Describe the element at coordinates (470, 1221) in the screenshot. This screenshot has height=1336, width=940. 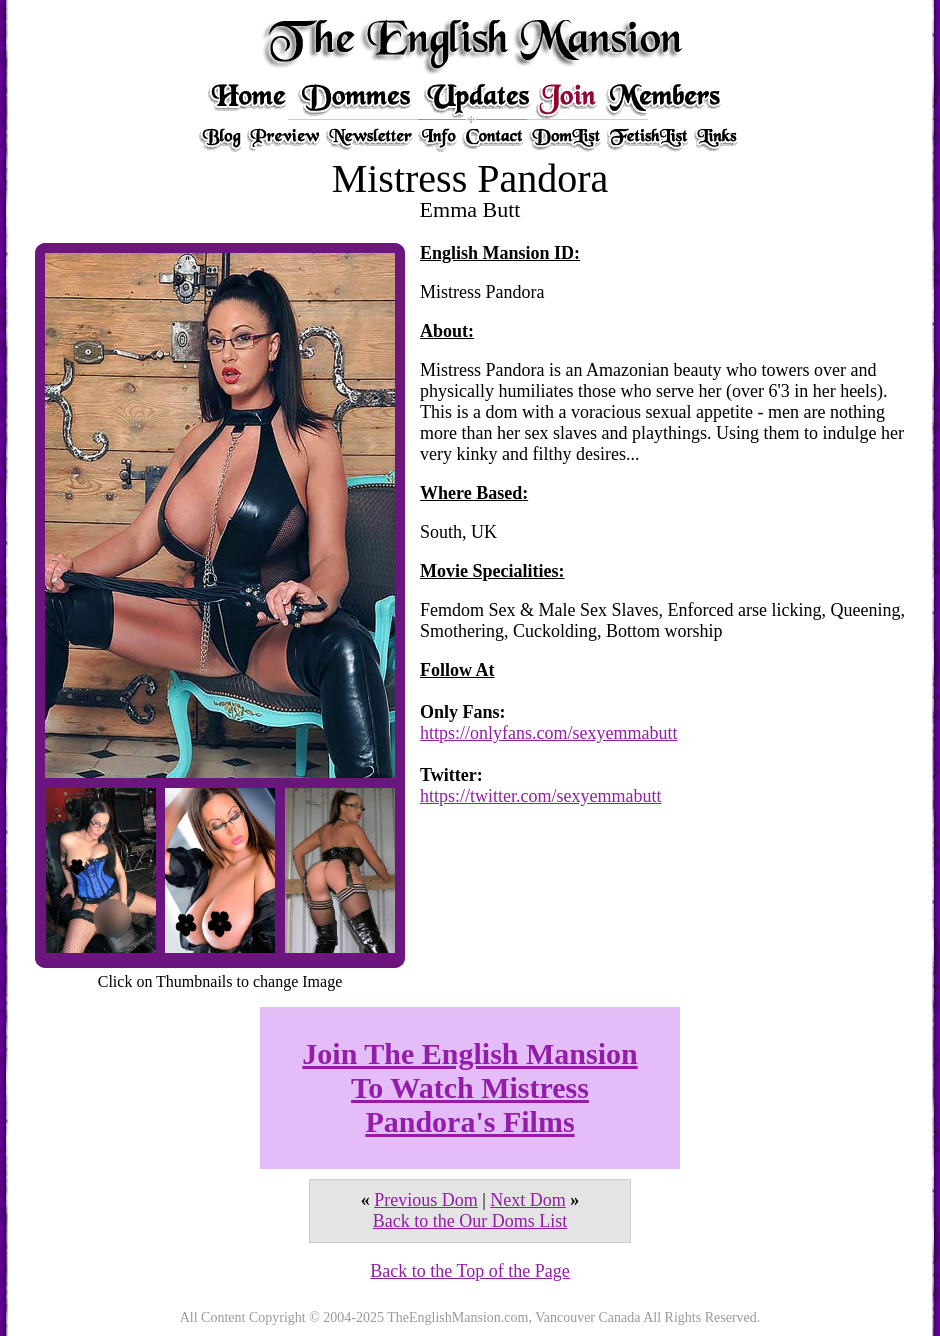
I see `Back to the Our Doms List` at that location.